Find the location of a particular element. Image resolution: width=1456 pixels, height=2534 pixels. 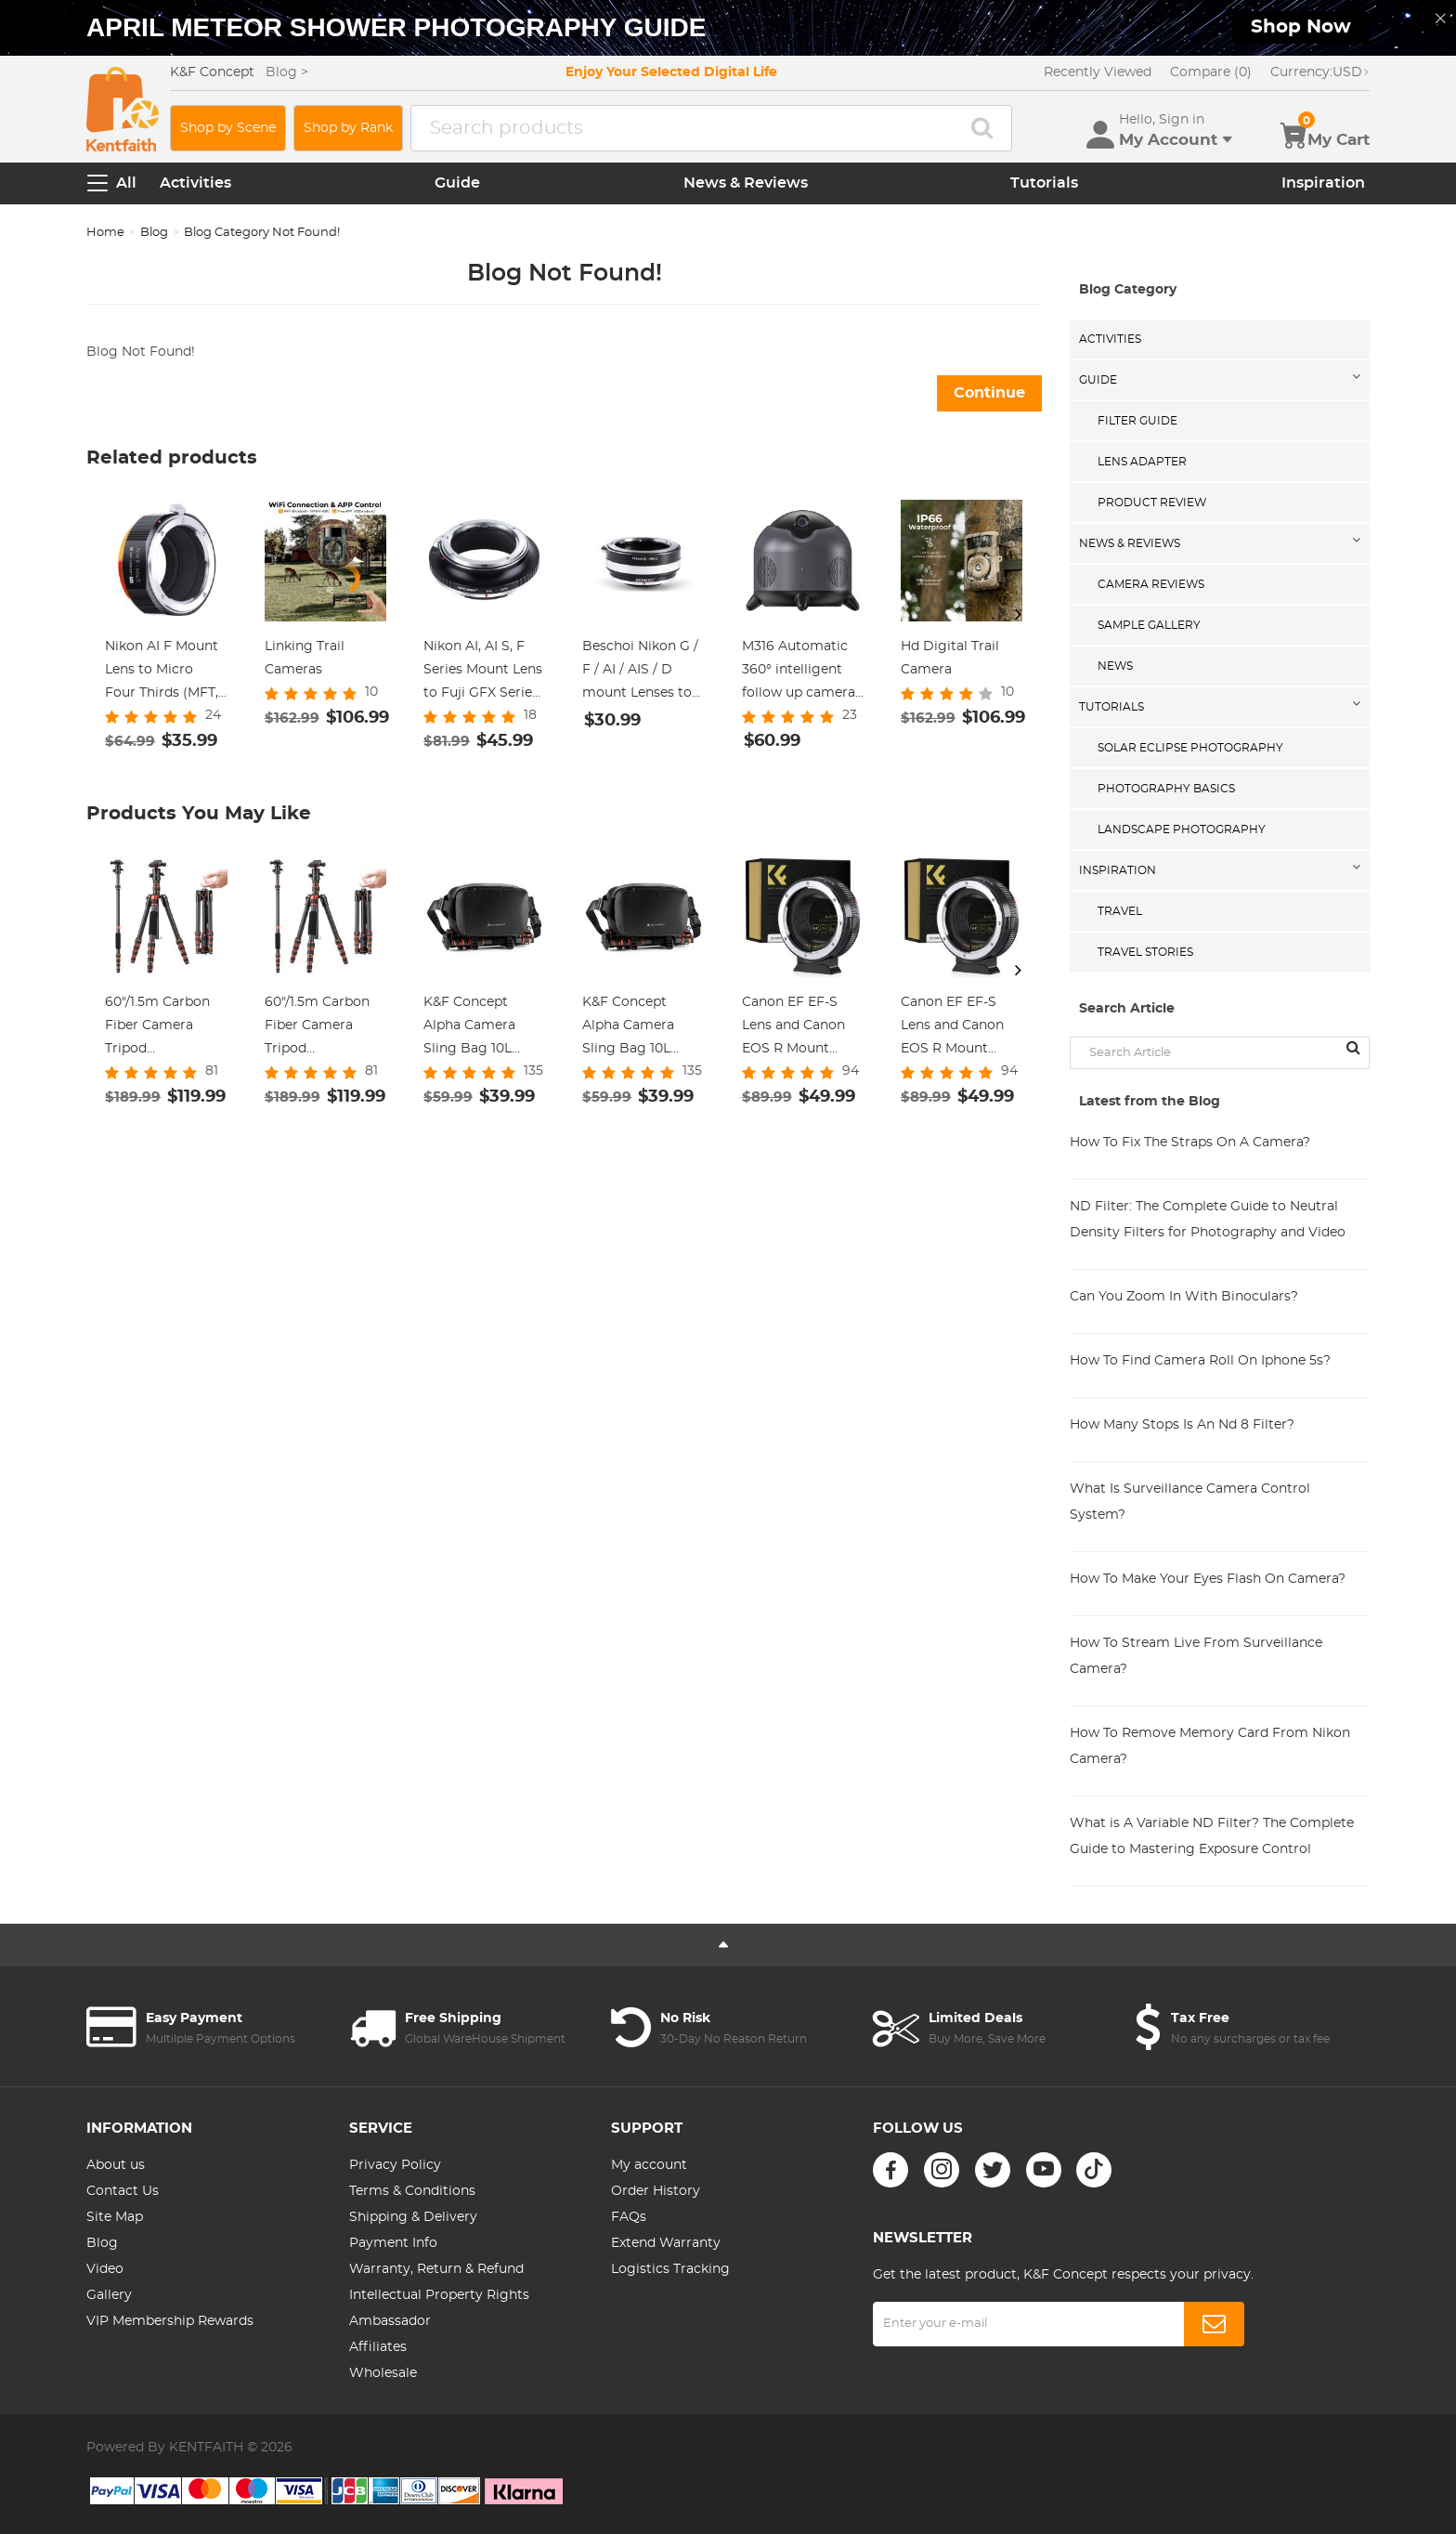

Can You Zoom In With Binoculars? is located at coordinates (1184, 1296).